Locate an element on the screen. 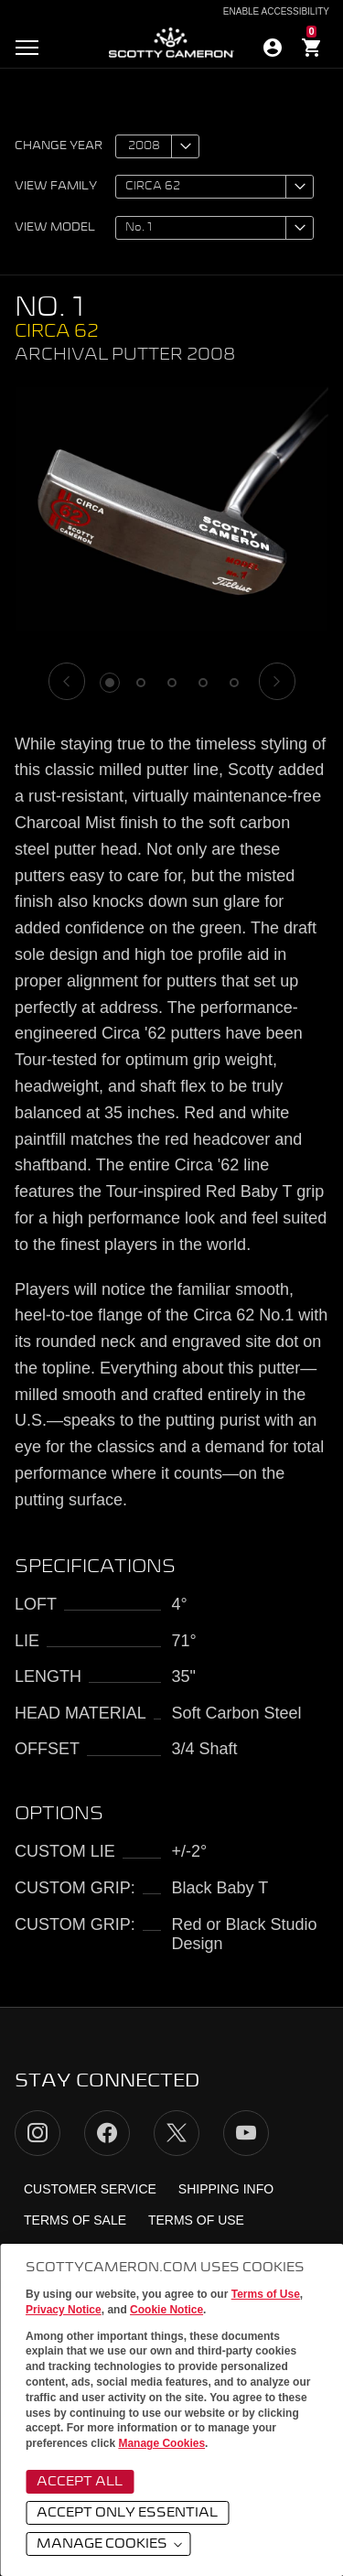 This screenshot has height=2576, width=343. Change year is located at coordinates (58, 146).